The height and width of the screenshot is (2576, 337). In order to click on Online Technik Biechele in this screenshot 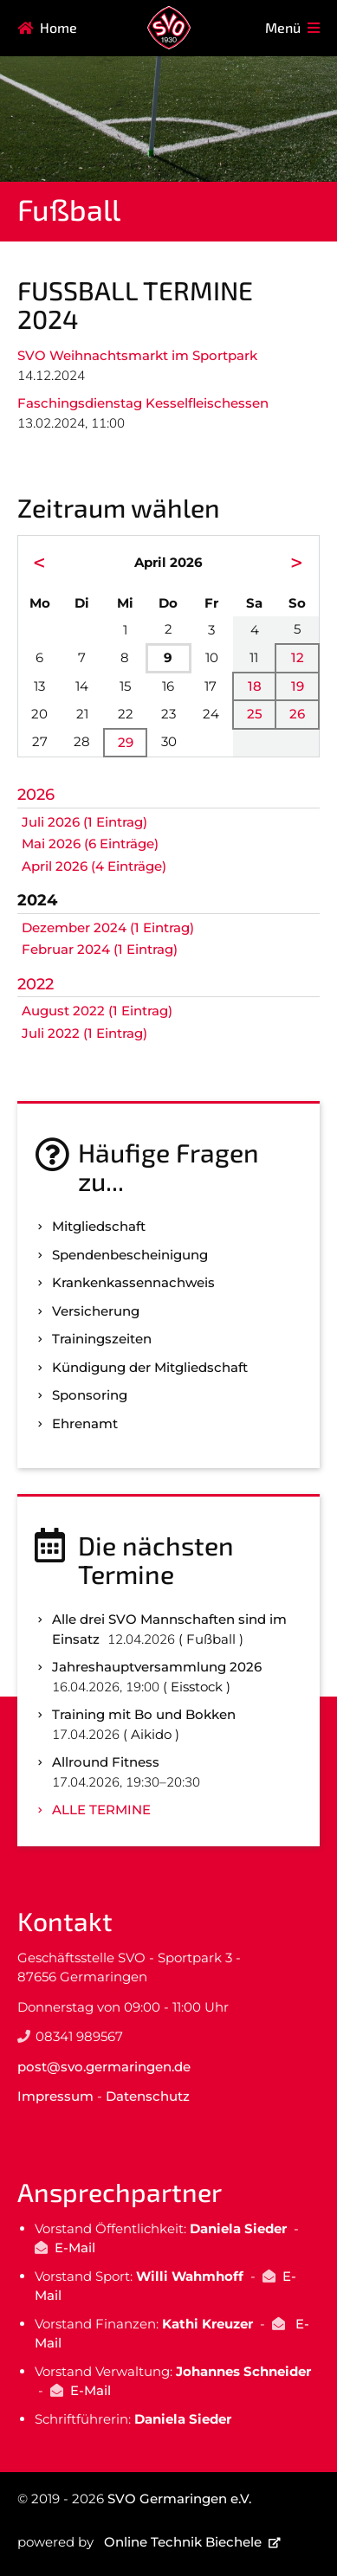, I will do `click(183, 2542)`.